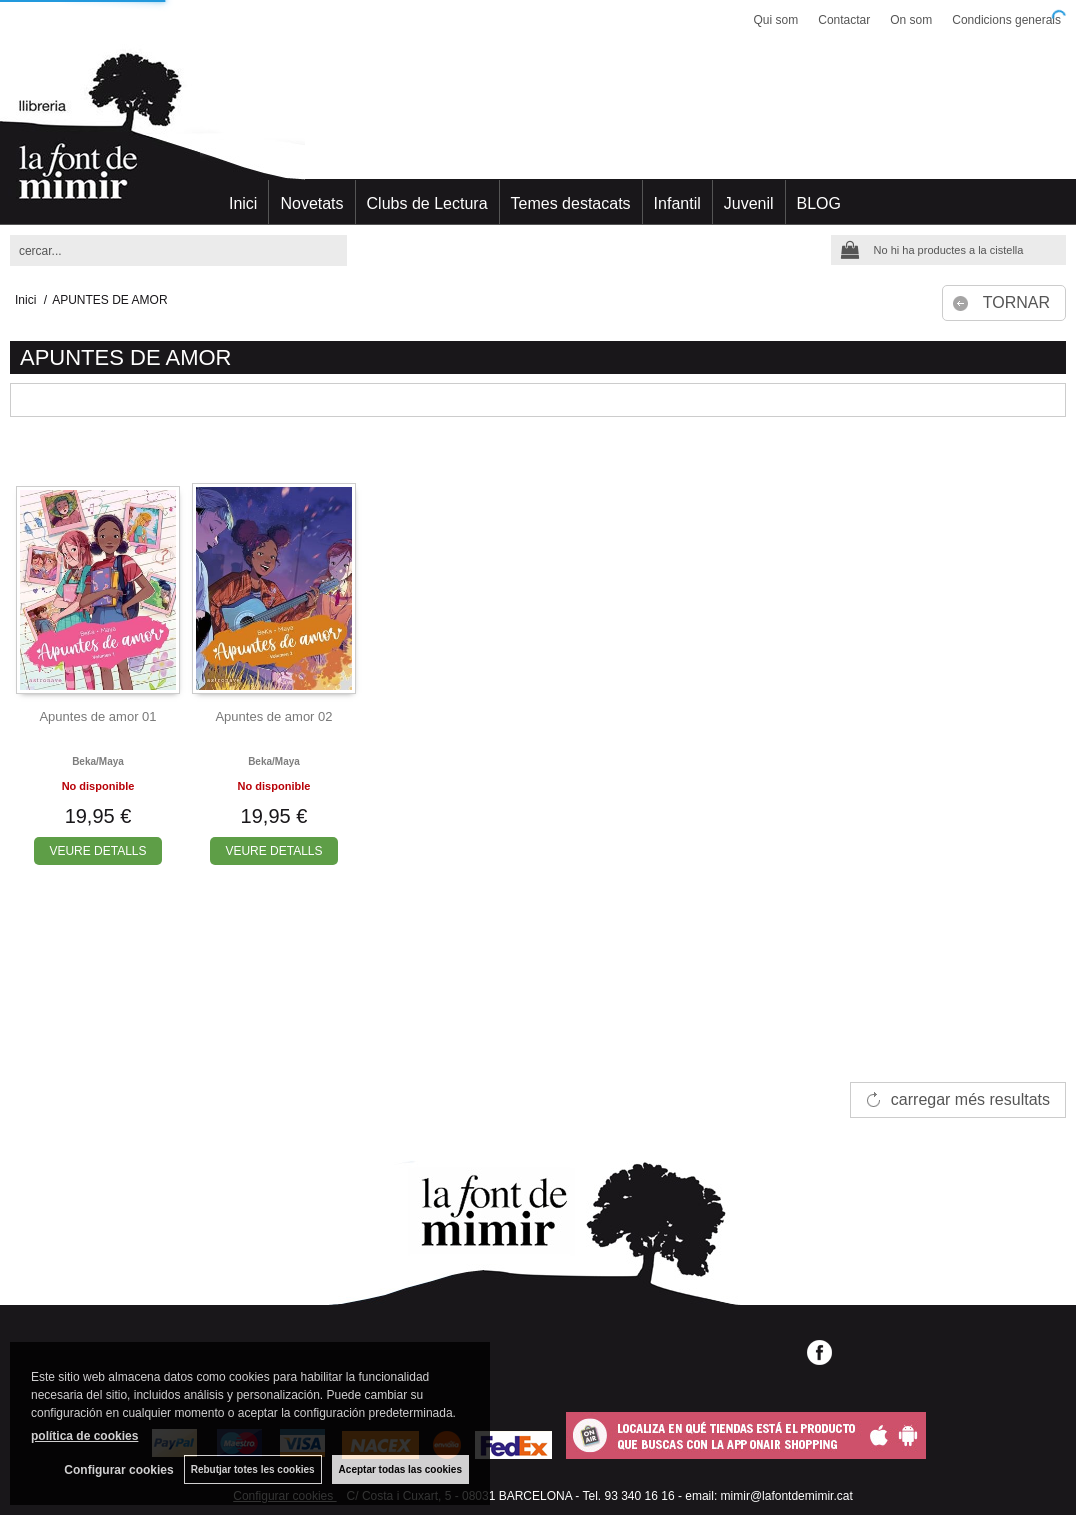 Image resolution: width=1076 pixels, height=1515 pixels. What do you see at coordinates (776, 20) in the screenshot?
I see `Qui som` at bounding box center [776, 20].